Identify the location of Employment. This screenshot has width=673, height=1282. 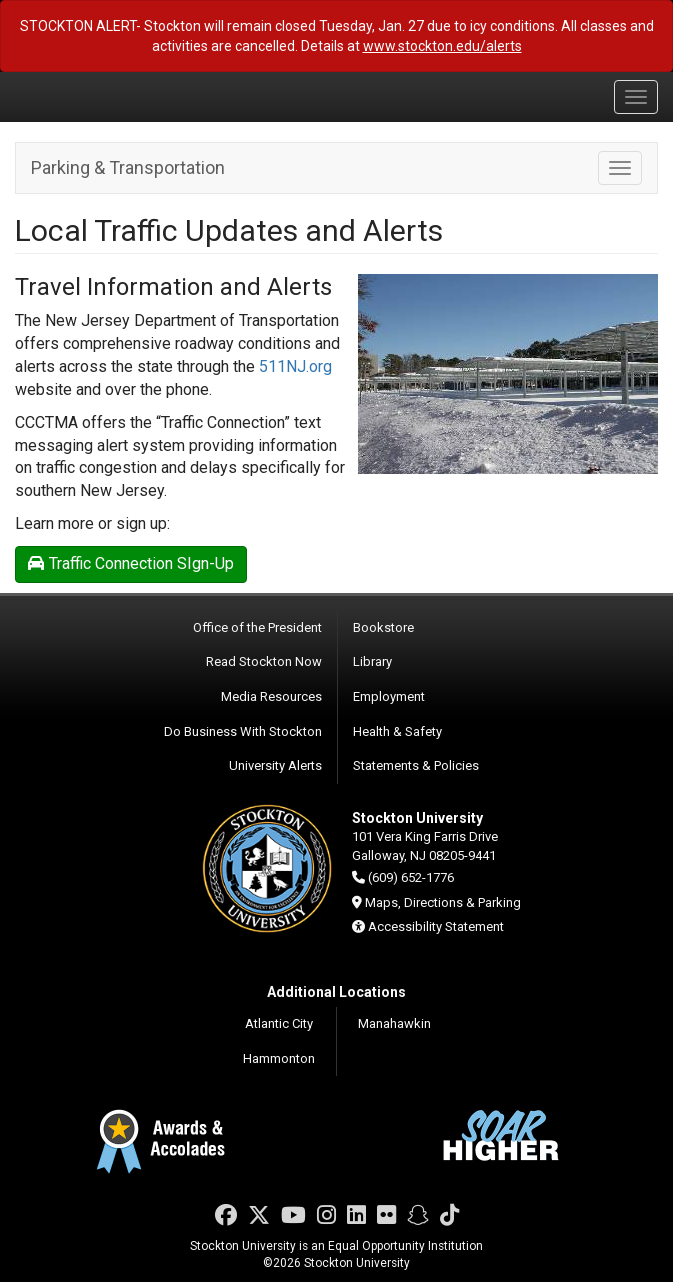
(389, 696).